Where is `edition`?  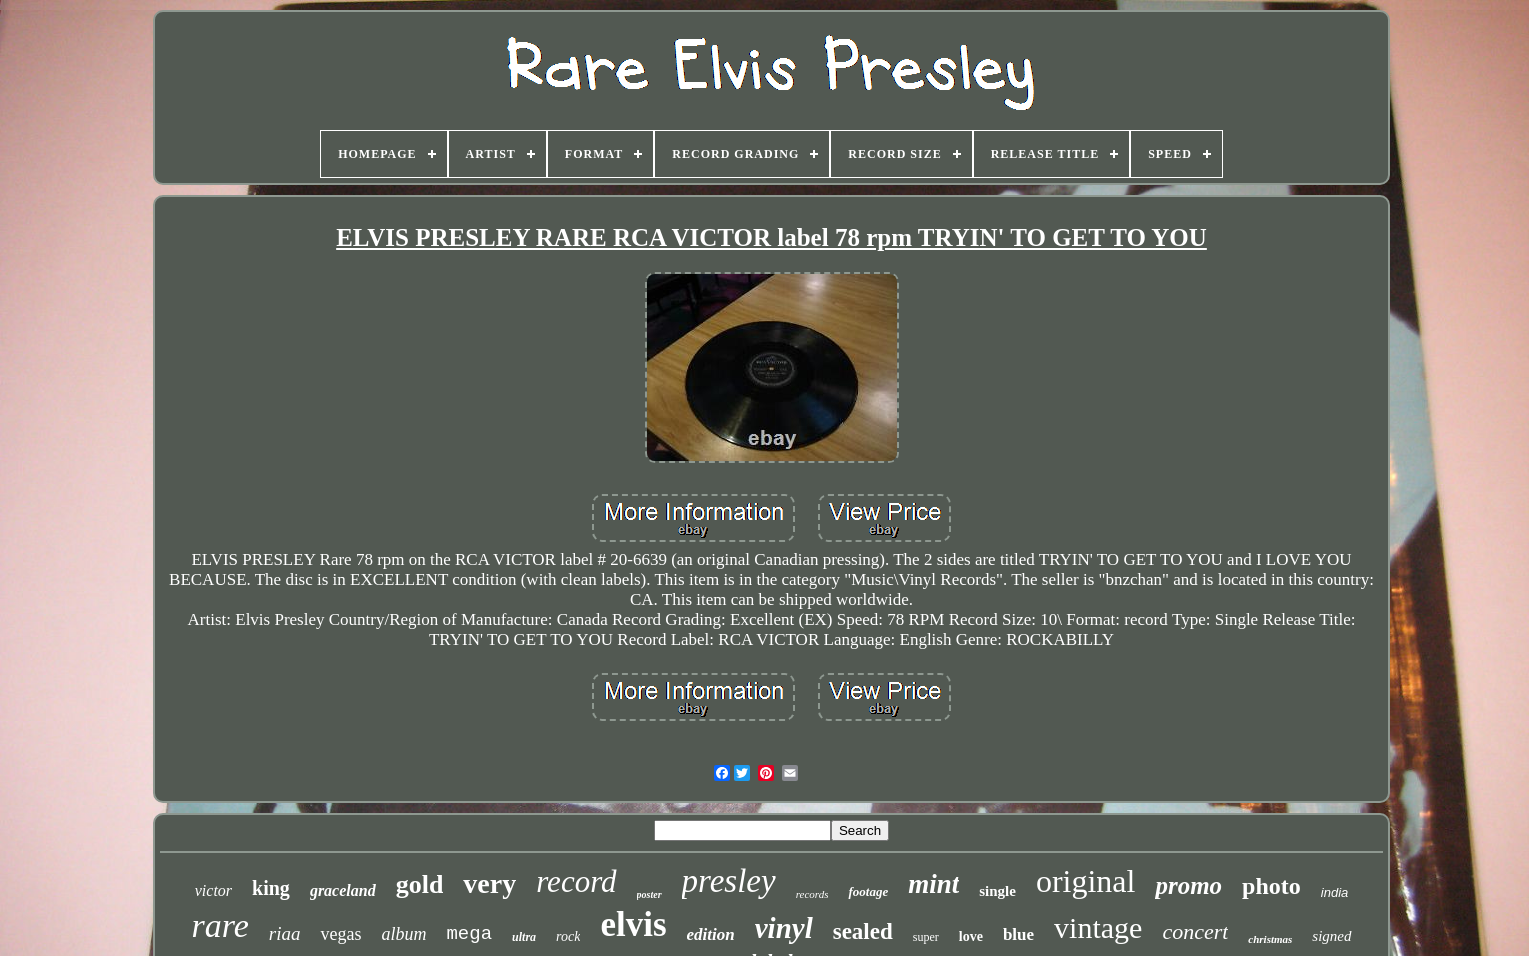
edition is located at coordinates (711, 934).